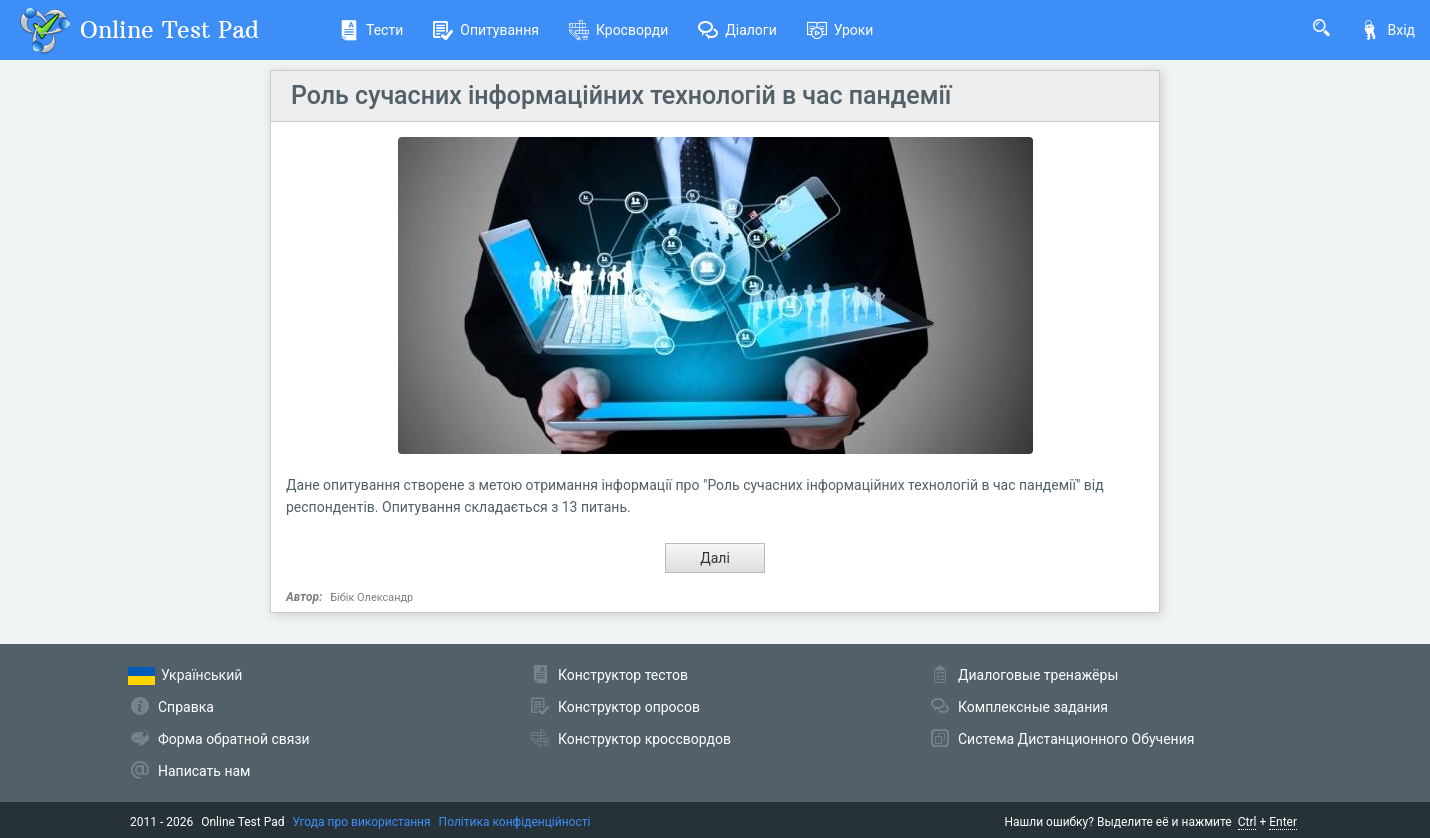 Image resolution: width=1430 pixels, height=838 pixels. I want to click on Комплексные задания, so click(1033, 707).